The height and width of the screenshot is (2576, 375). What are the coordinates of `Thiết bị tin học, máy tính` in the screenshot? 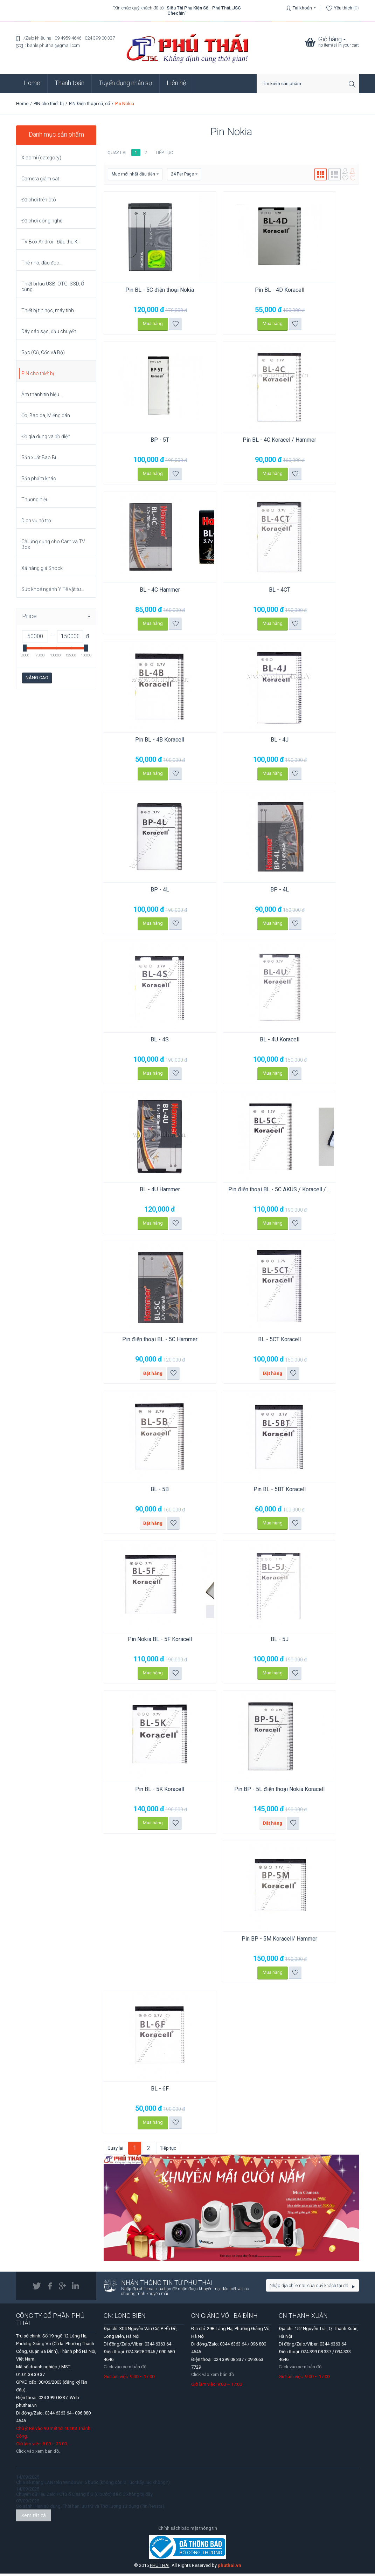 It's located at (47, 310).